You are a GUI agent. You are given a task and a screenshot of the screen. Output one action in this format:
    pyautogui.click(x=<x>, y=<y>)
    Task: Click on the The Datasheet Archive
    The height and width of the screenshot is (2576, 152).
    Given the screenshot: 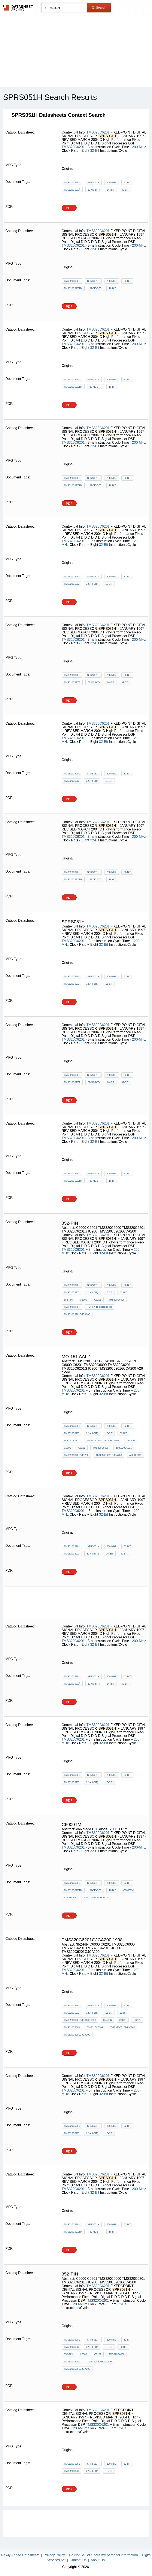 What is the action you would take?
    pyautogui.click(x=18, y=8)
    